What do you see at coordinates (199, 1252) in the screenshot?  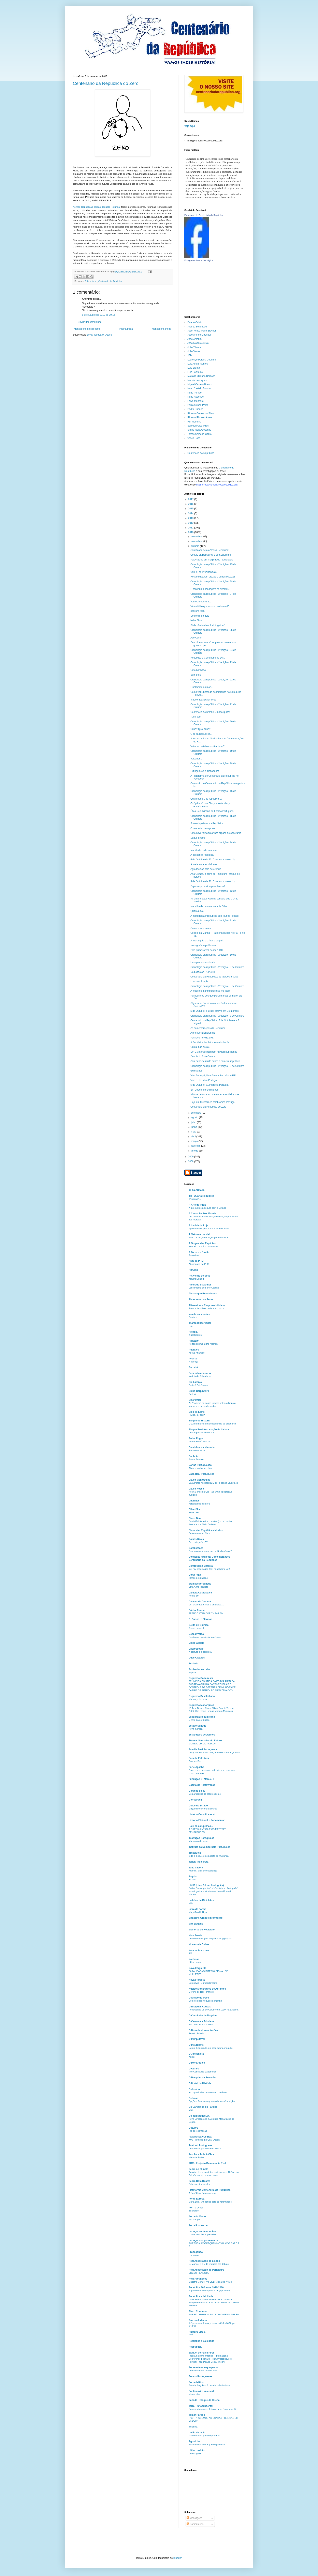 I see `A Torto e a Direito` at bounding box center [199, 1252].